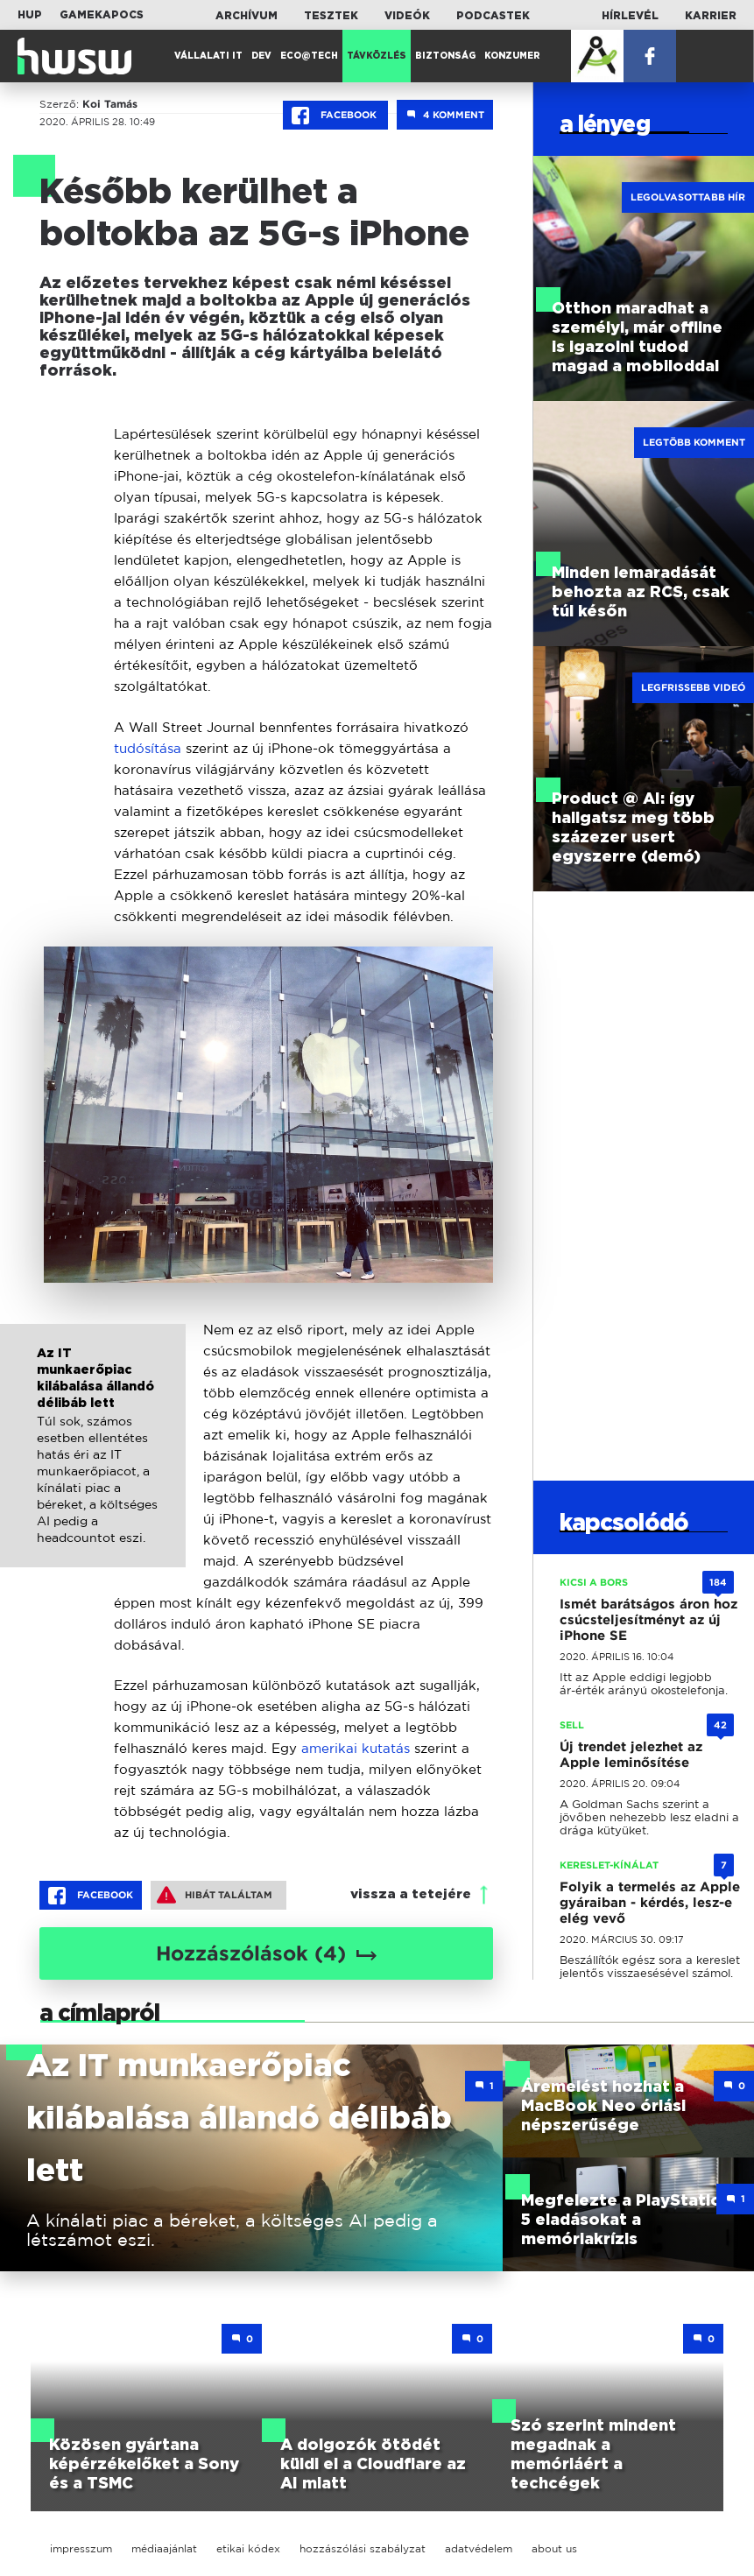 The image size is (754, 2576). I want to click on Eco@Tech, so click(309, 56).